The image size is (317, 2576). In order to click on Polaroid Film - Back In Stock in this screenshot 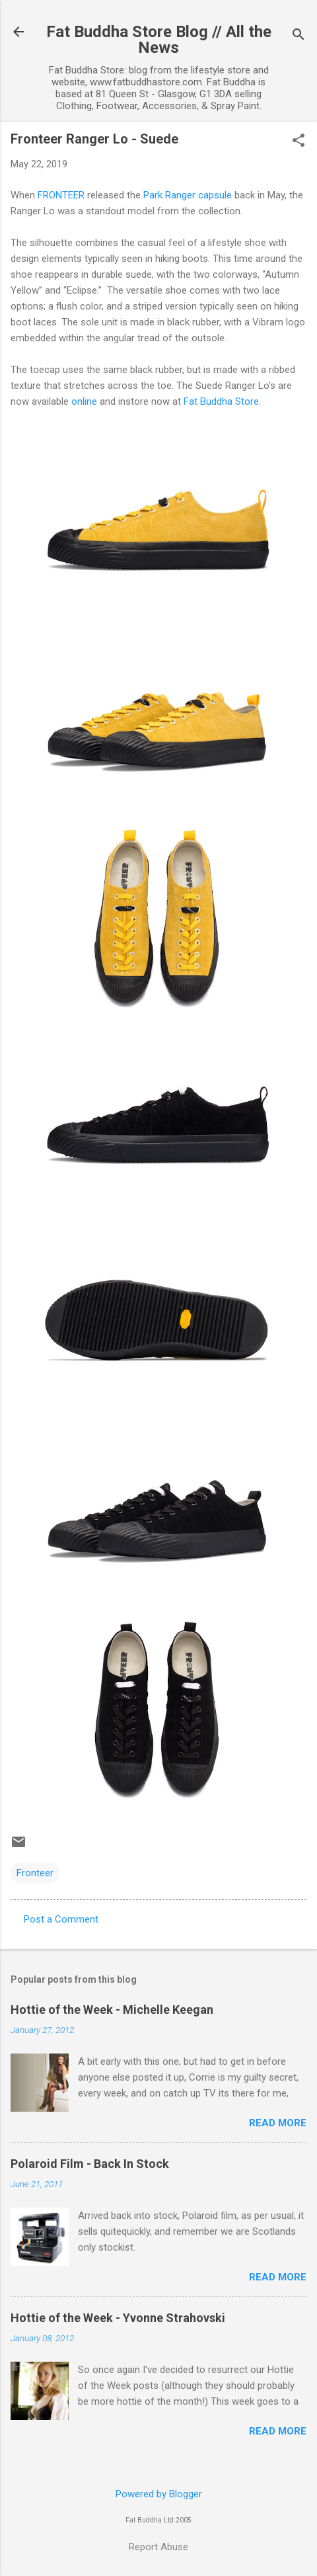, I will do `click(90, 2164)`.